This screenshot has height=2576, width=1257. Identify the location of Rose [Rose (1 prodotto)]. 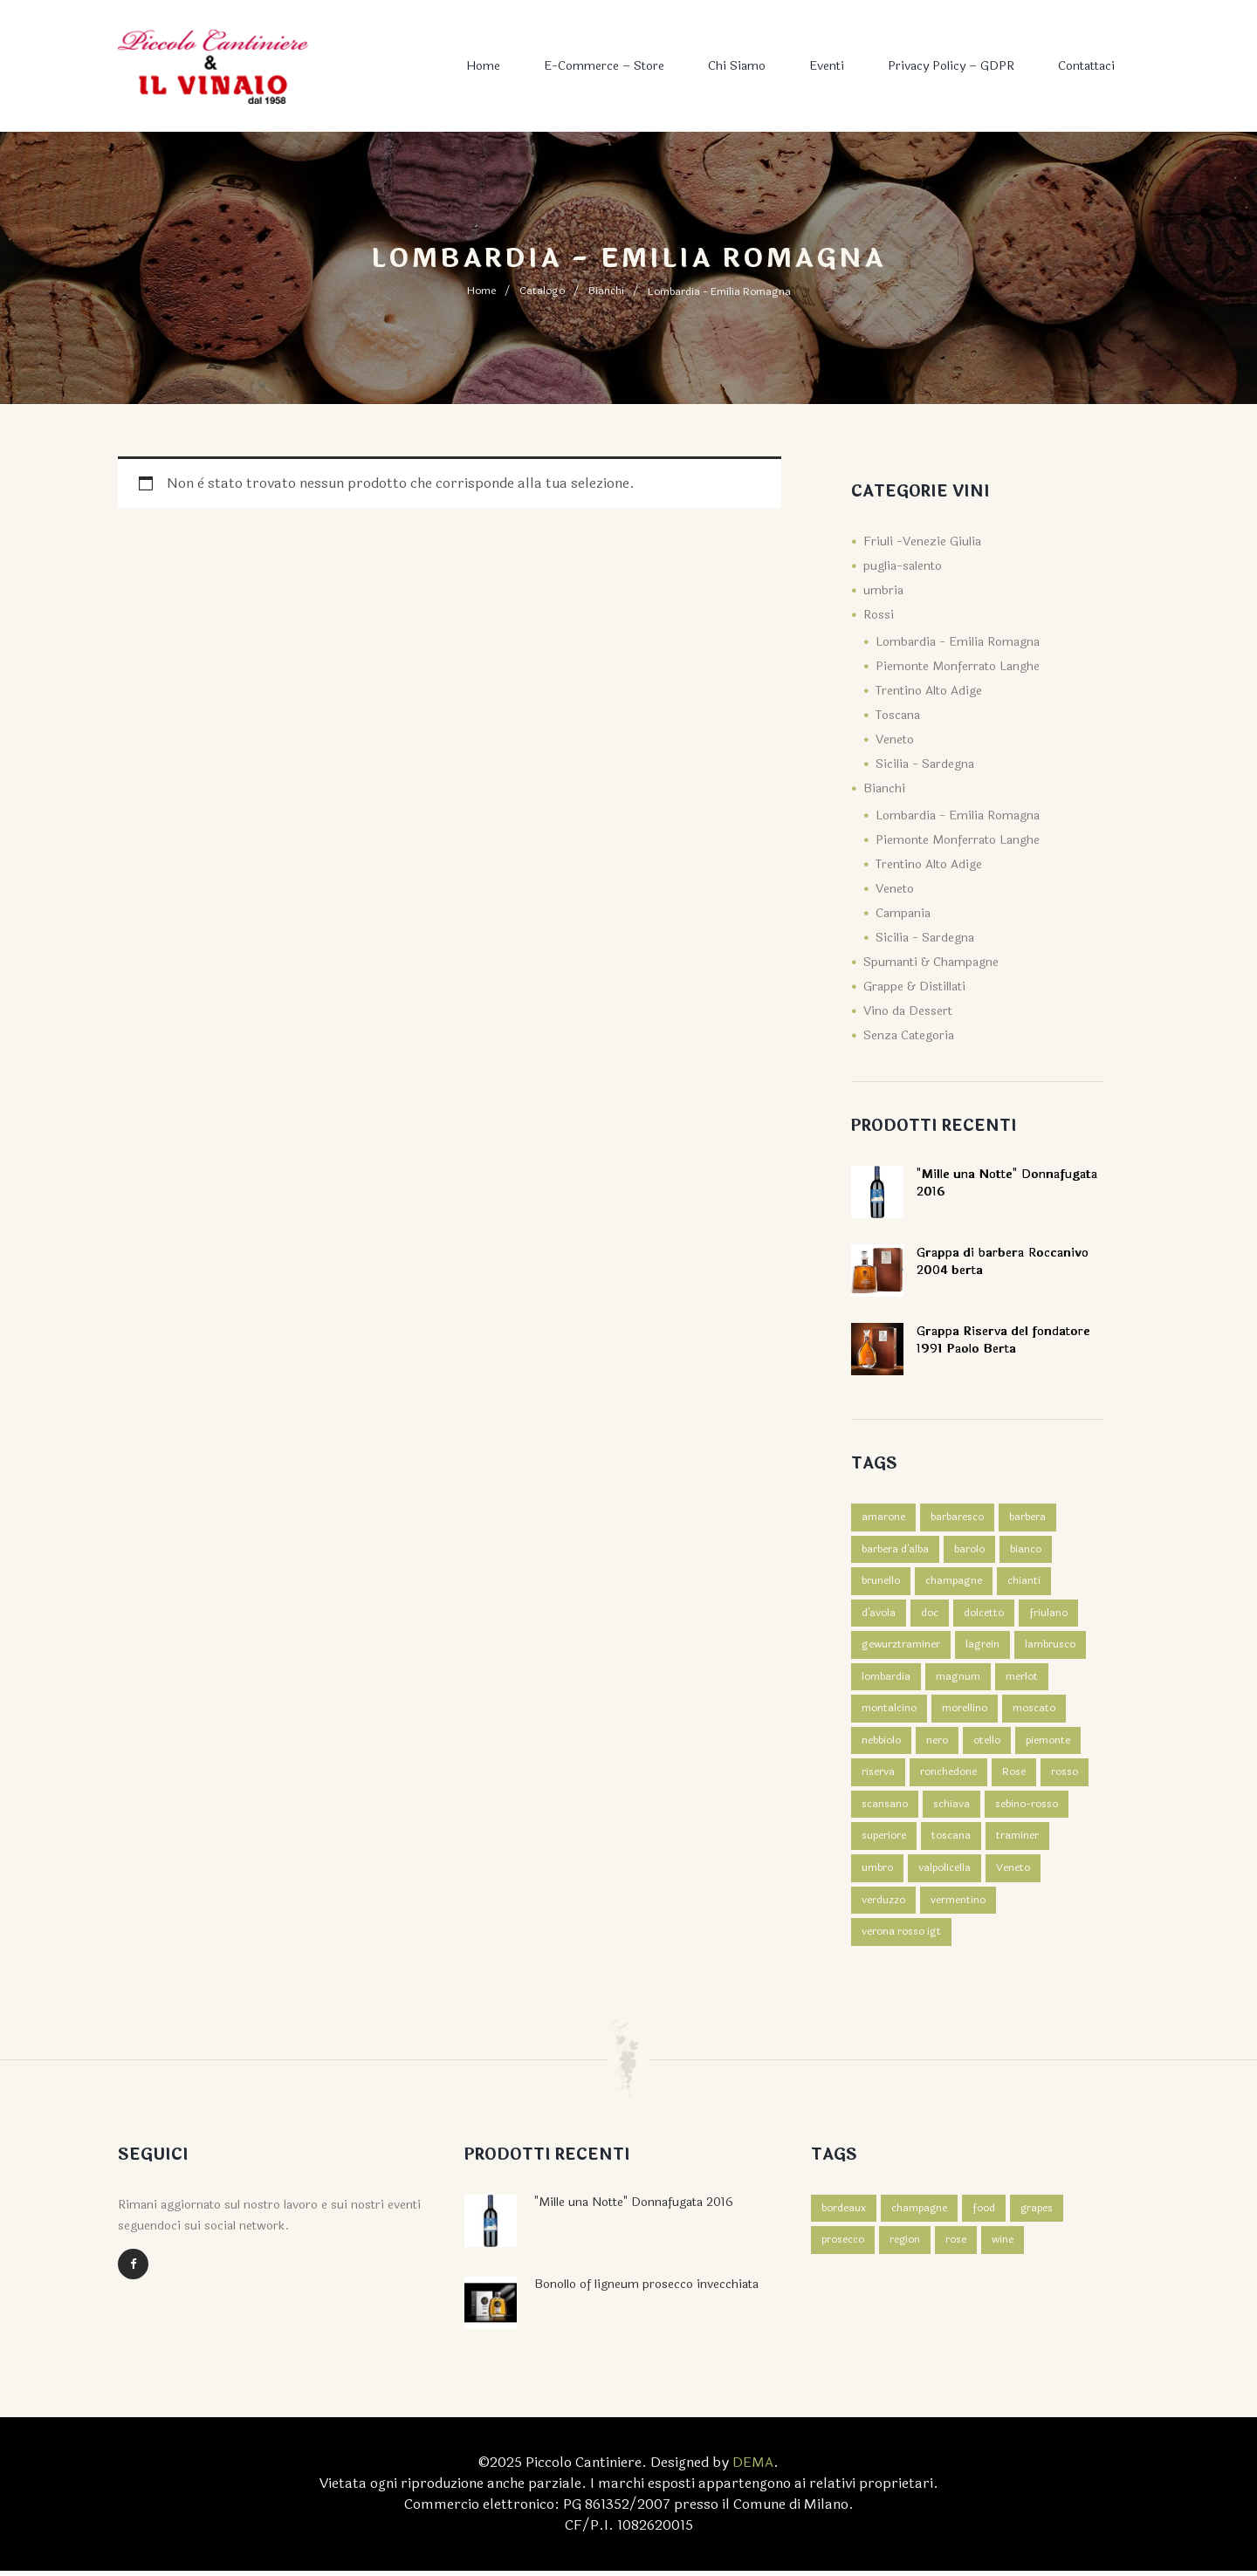
(1014, 1776).